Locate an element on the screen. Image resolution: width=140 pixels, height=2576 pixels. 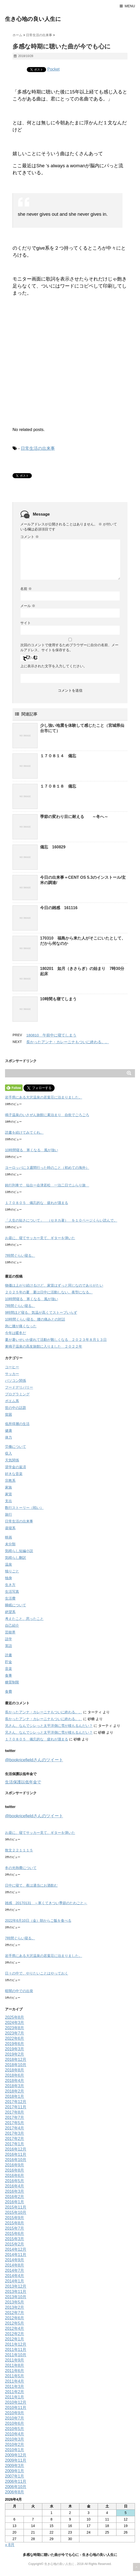
生活費 is located at coordinates (10, 1598).